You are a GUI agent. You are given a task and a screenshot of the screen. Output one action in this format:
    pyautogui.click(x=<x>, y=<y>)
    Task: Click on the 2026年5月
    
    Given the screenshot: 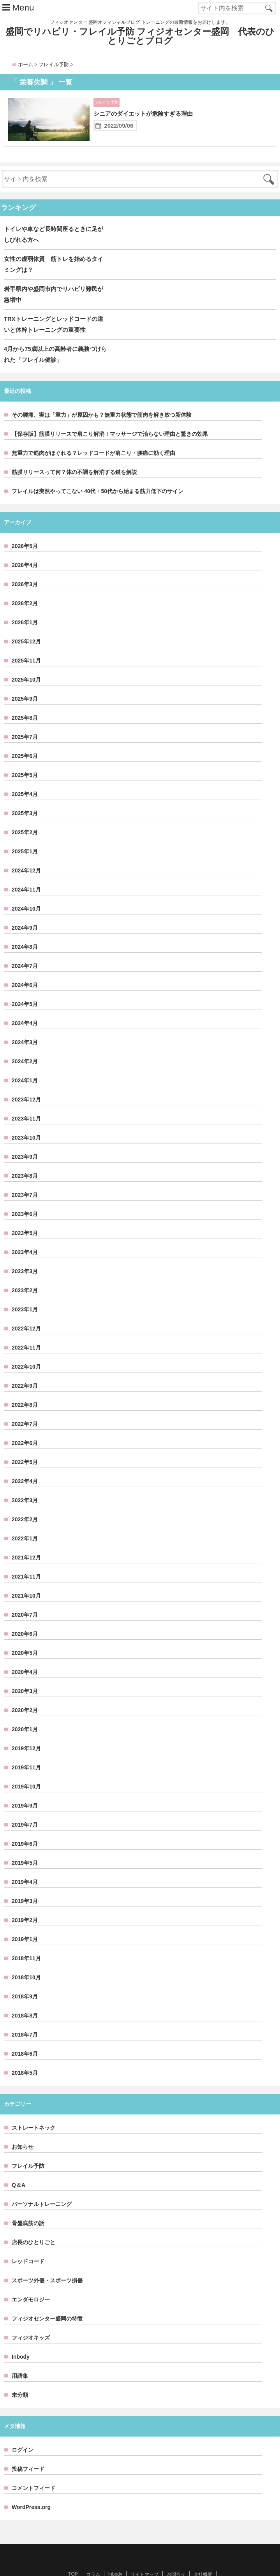 What is the action you would take?
    pyautogui.click(x=25, y=521)
    